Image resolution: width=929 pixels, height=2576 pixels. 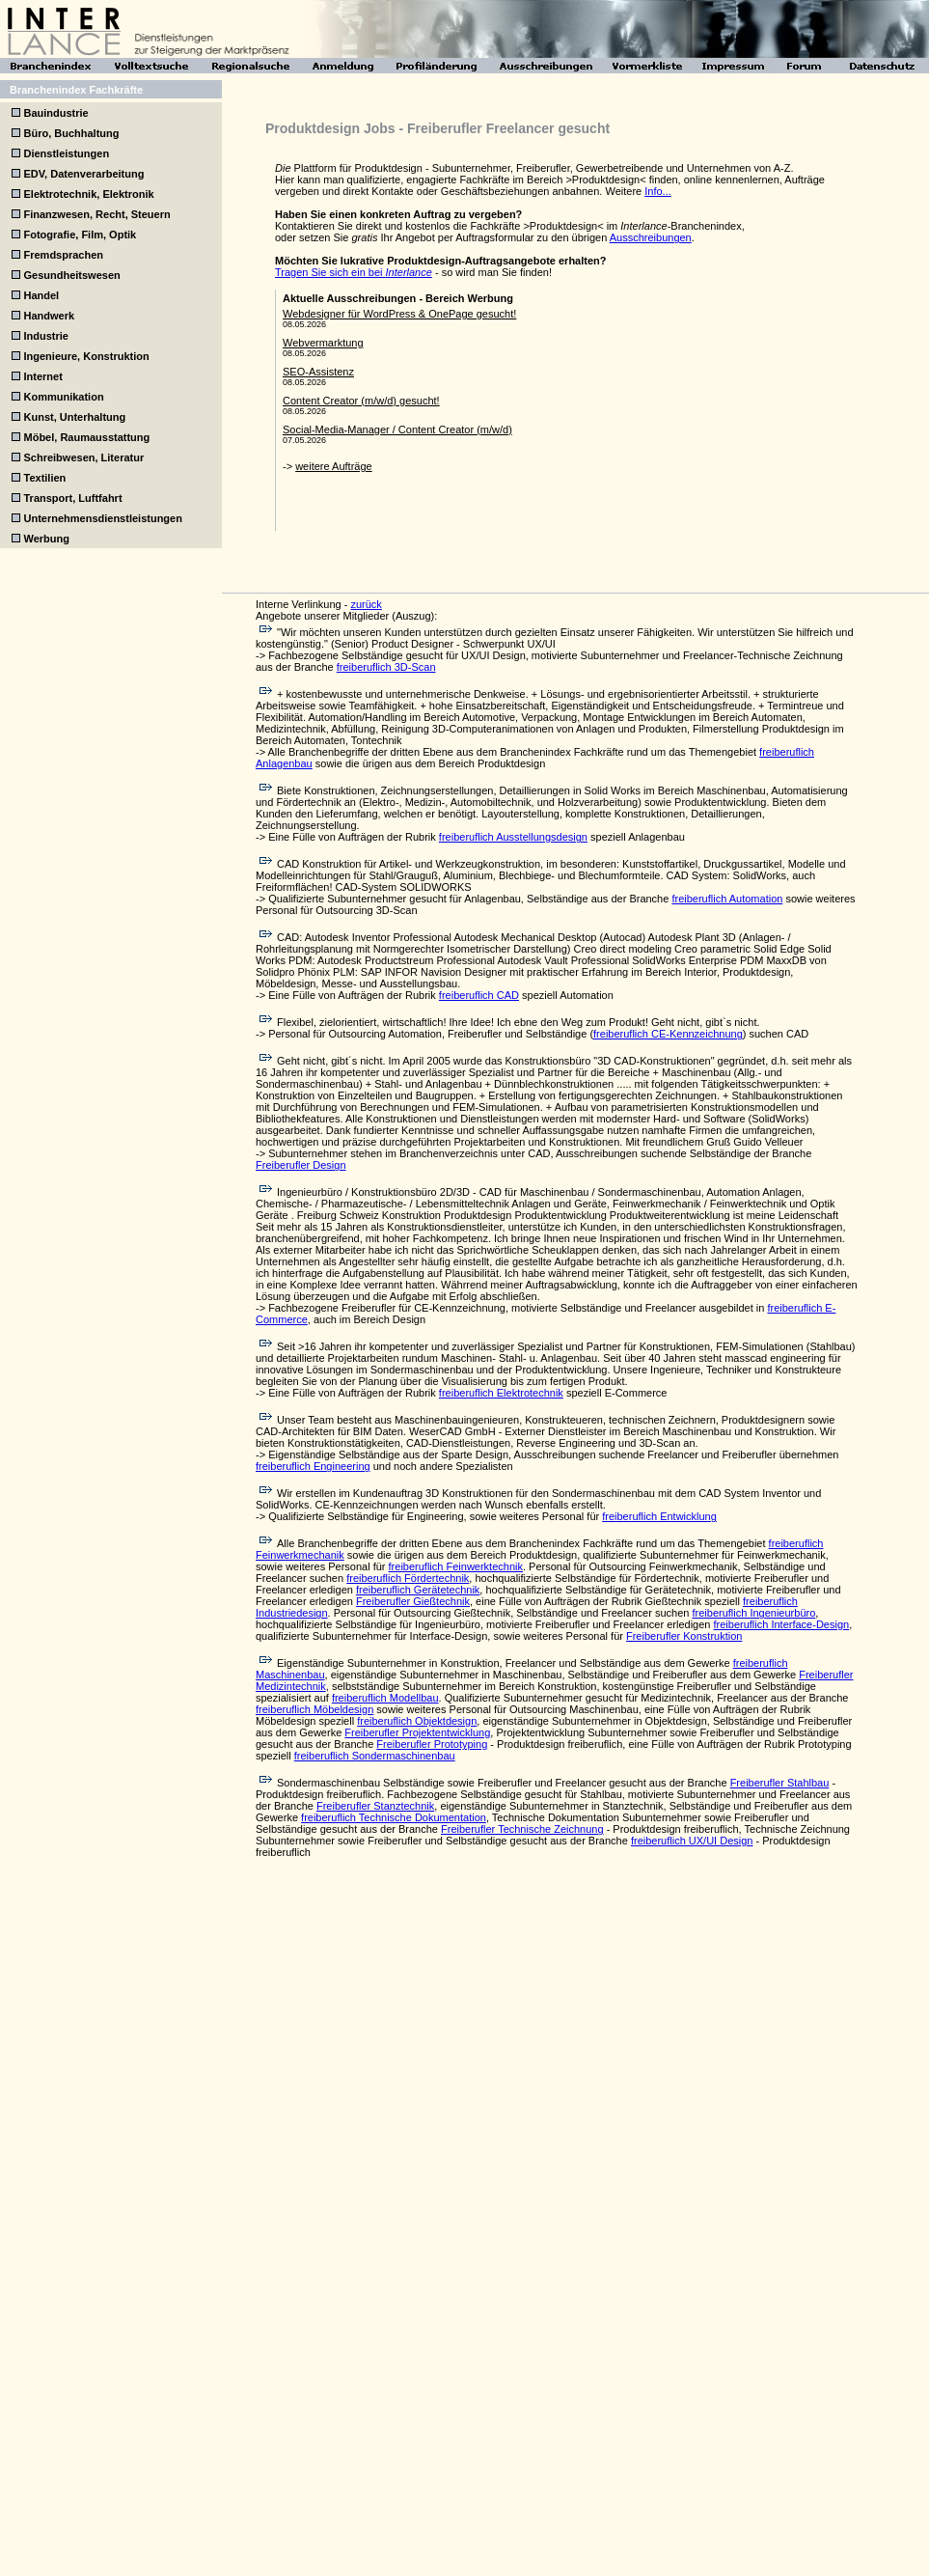 What do you see at coordinates (417, 1589) in the screenshot?
I see `freiberuflich Gerätetechnik` at bounding box center [417, 1589].